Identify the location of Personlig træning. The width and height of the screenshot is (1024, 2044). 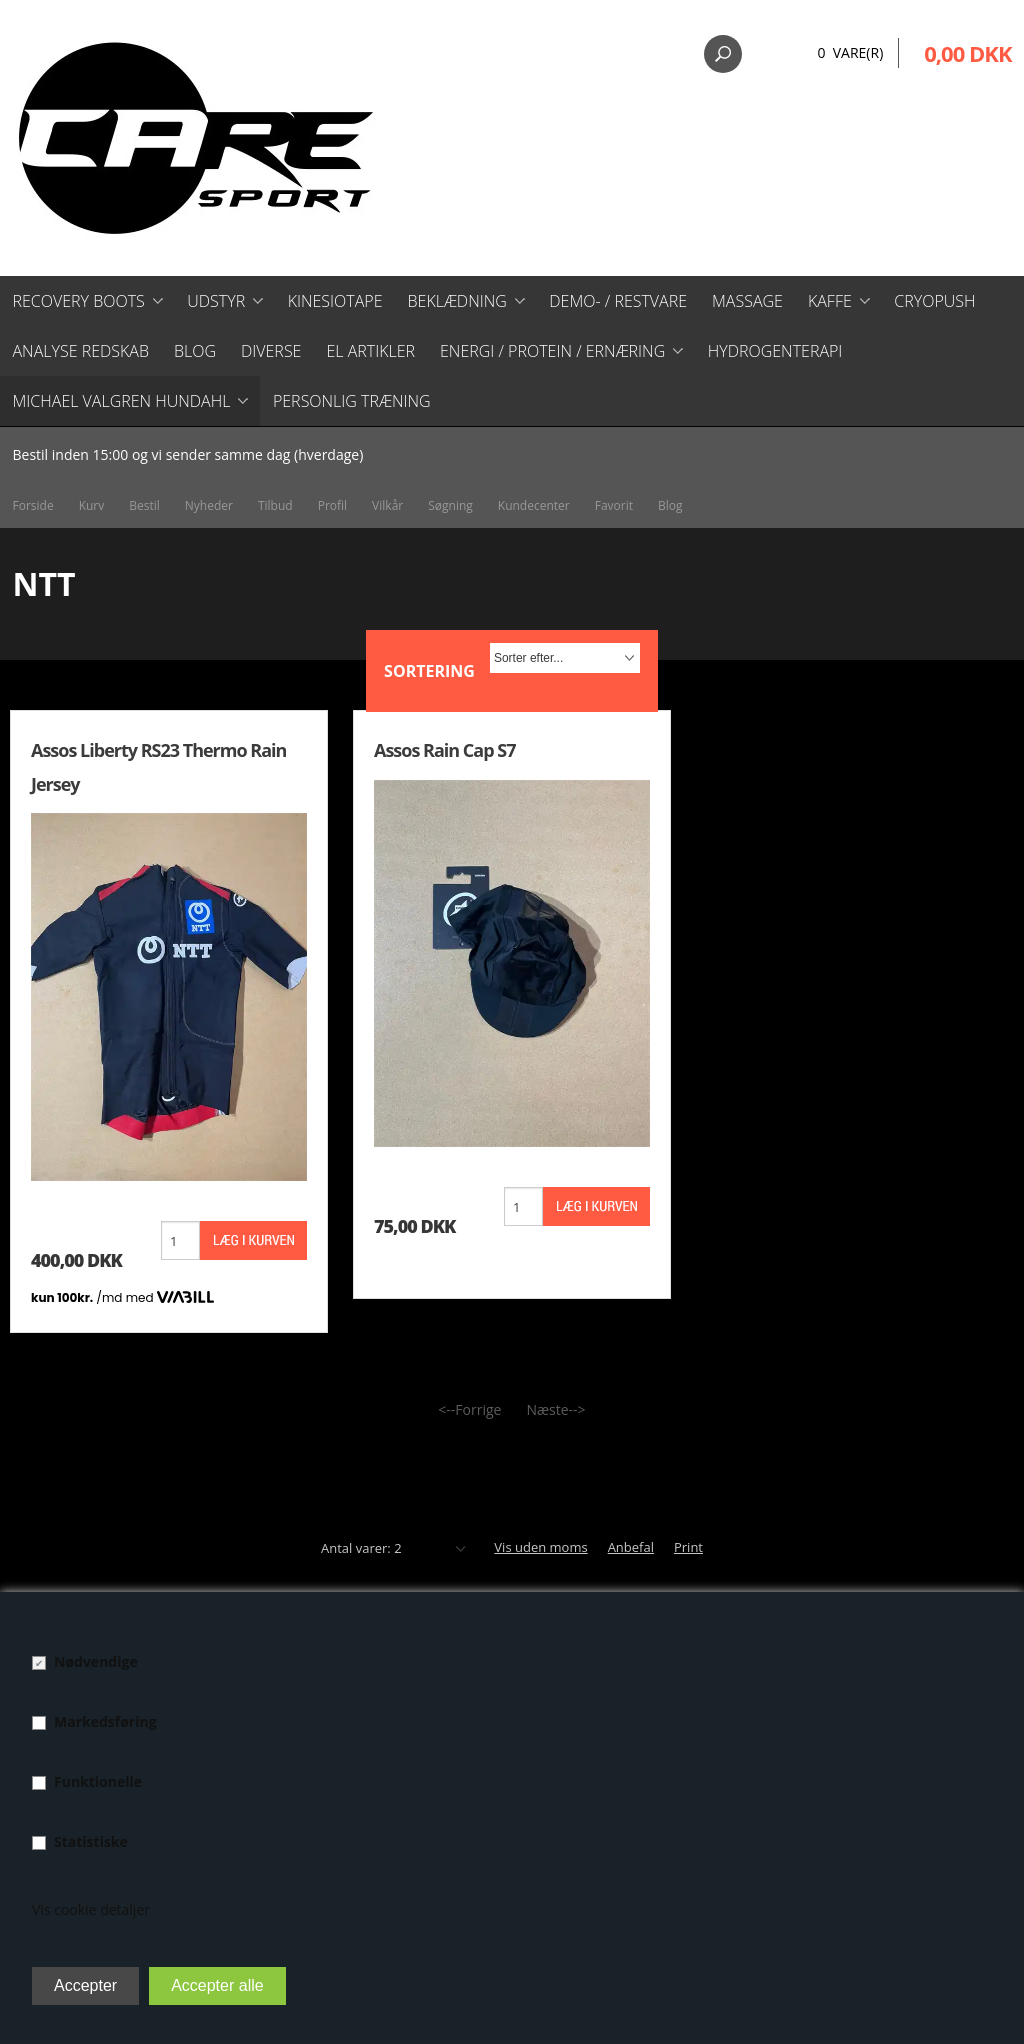
(352, 401).